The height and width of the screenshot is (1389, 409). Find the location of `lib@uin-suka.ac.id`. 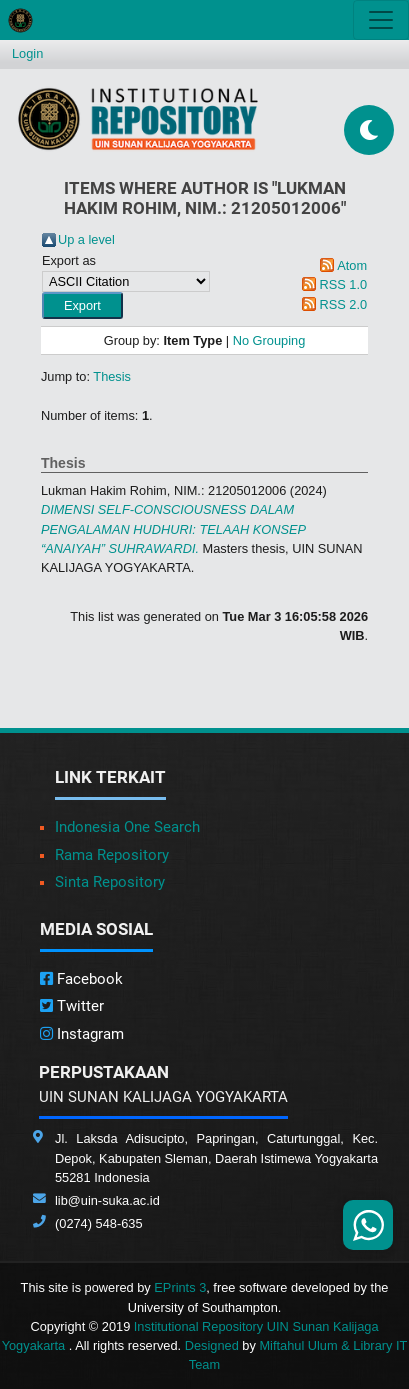

lib@uin-suka.ac.id is located at coordinates (107, 1200).